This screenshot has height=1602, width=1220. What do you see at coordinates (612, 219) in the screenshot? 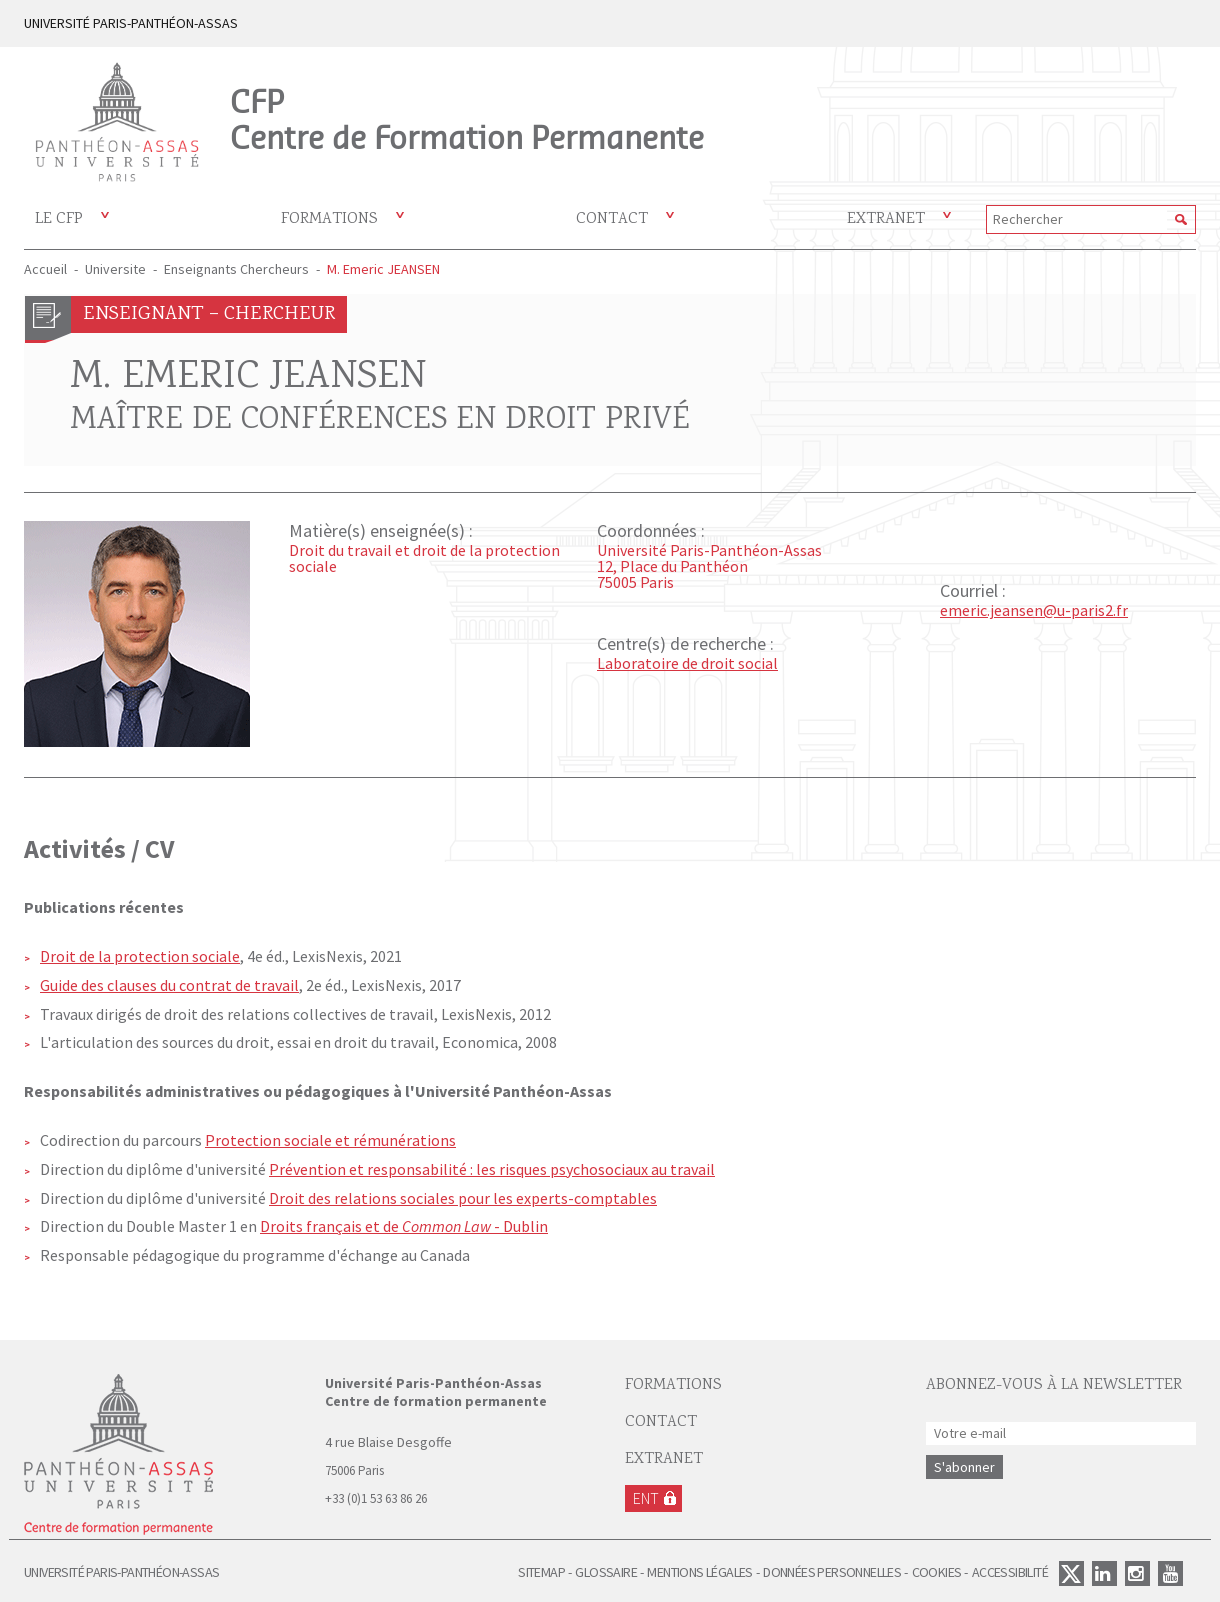
I see `Contact` at bounding box center [612, 219].